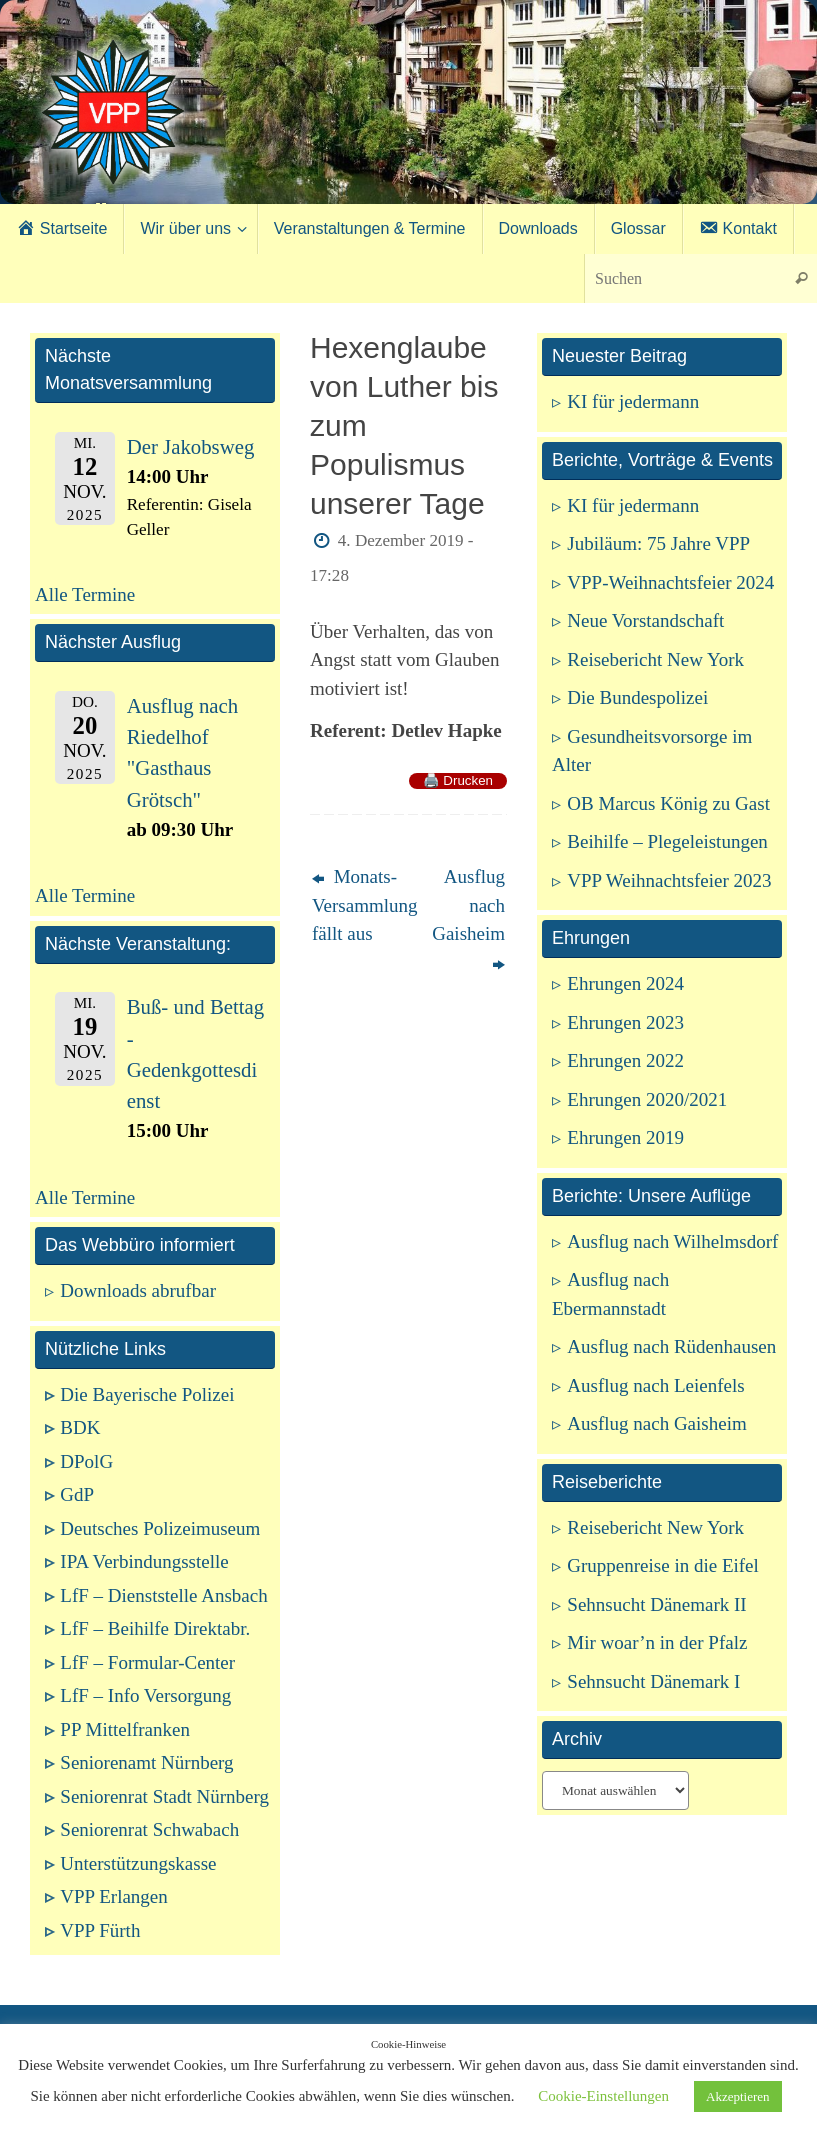 Image resolution: width=817 pixels, height=2129 pixels. What do you see at coordinates (655, 1385) in the screenshot?
I see `Ausflug nach Leienfels` at bounding box center [655, 1385].